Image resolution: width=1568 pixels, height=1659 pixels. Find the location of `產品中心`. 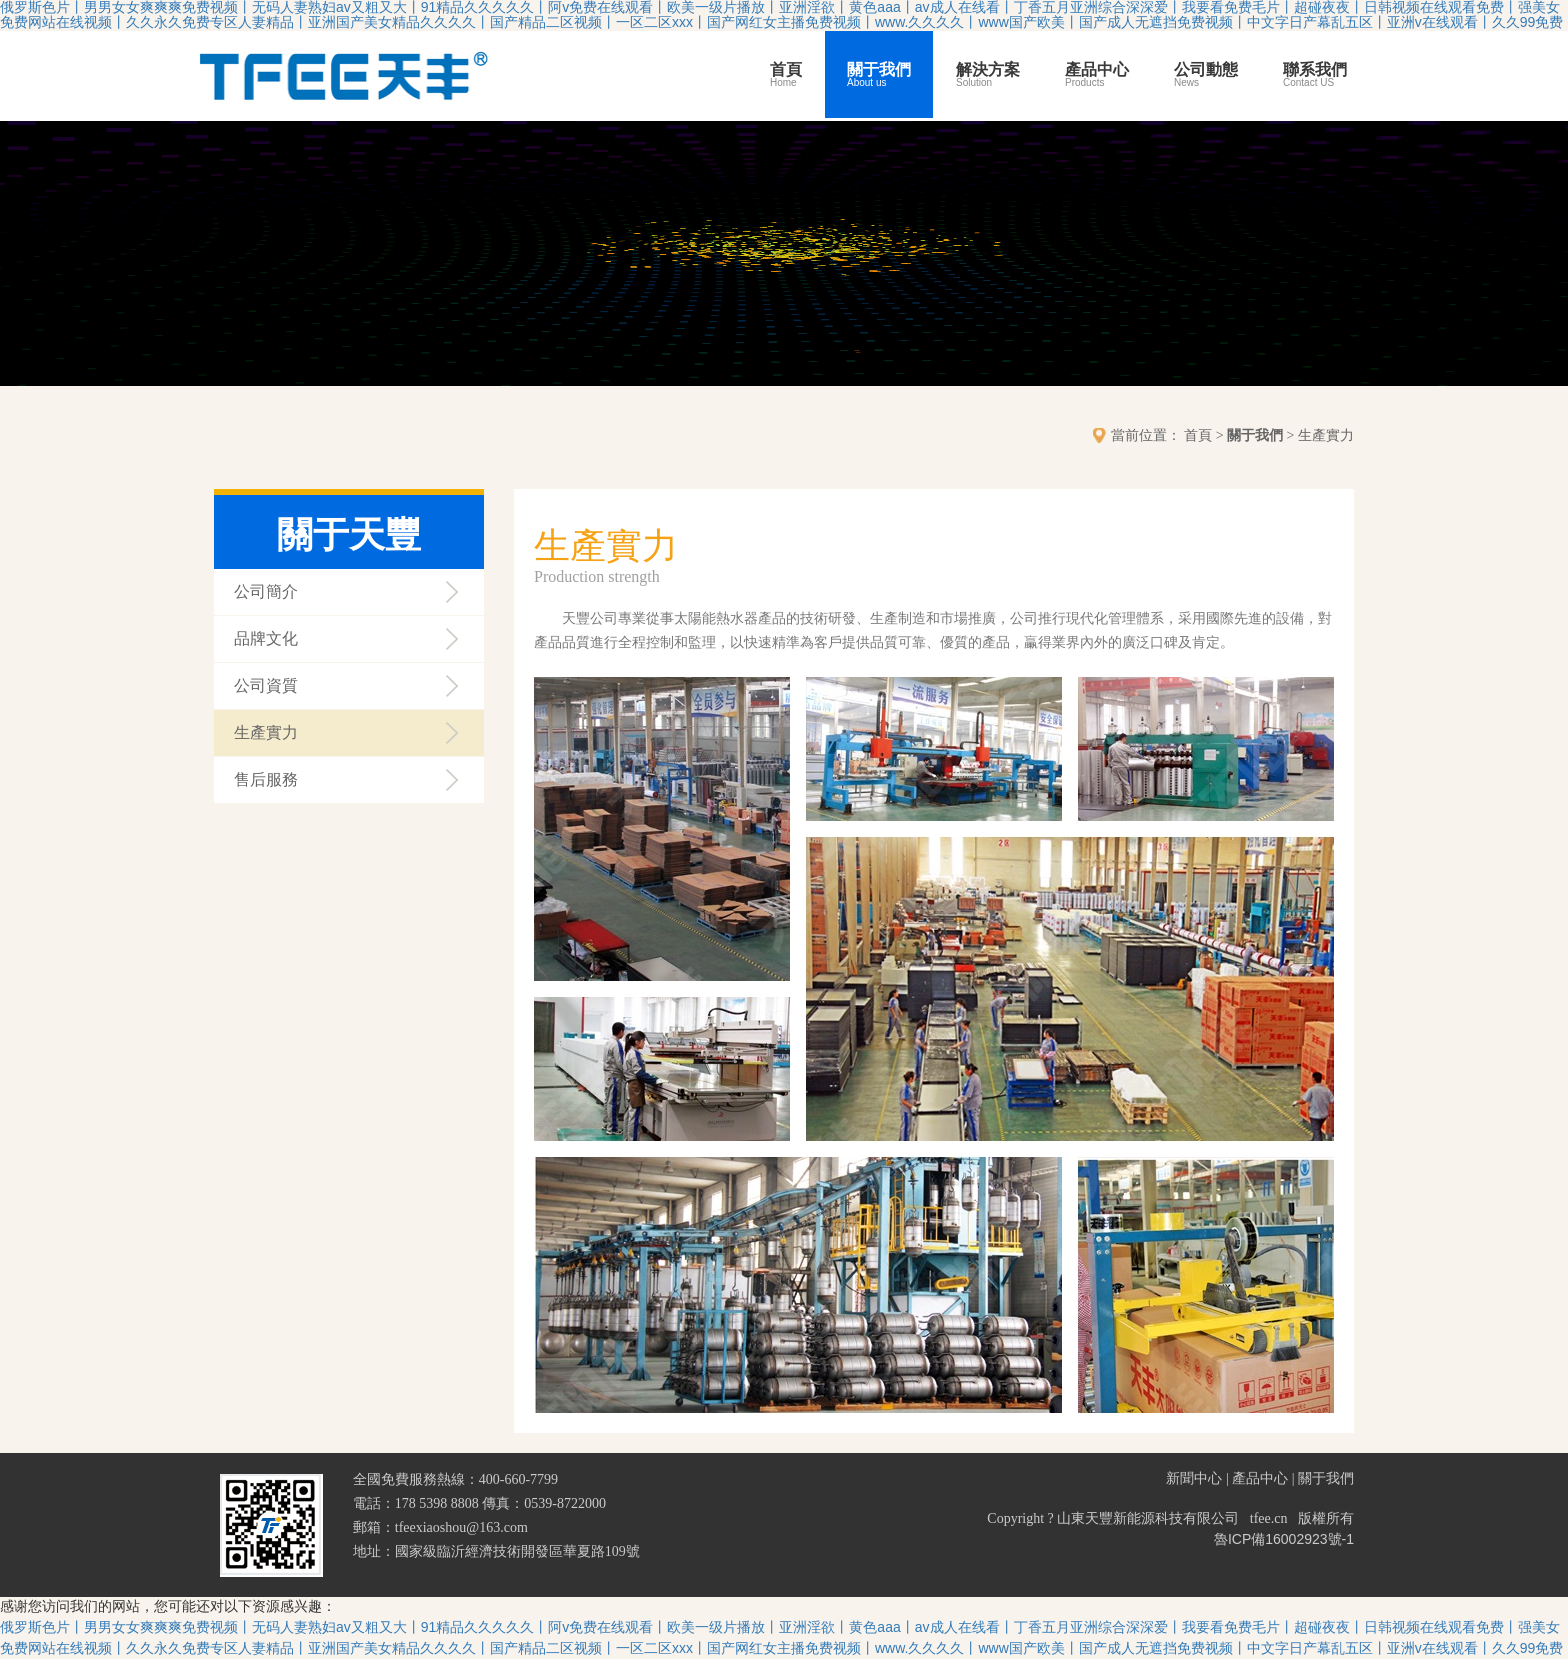

產品中心 is located at coordinates (1097, 75).